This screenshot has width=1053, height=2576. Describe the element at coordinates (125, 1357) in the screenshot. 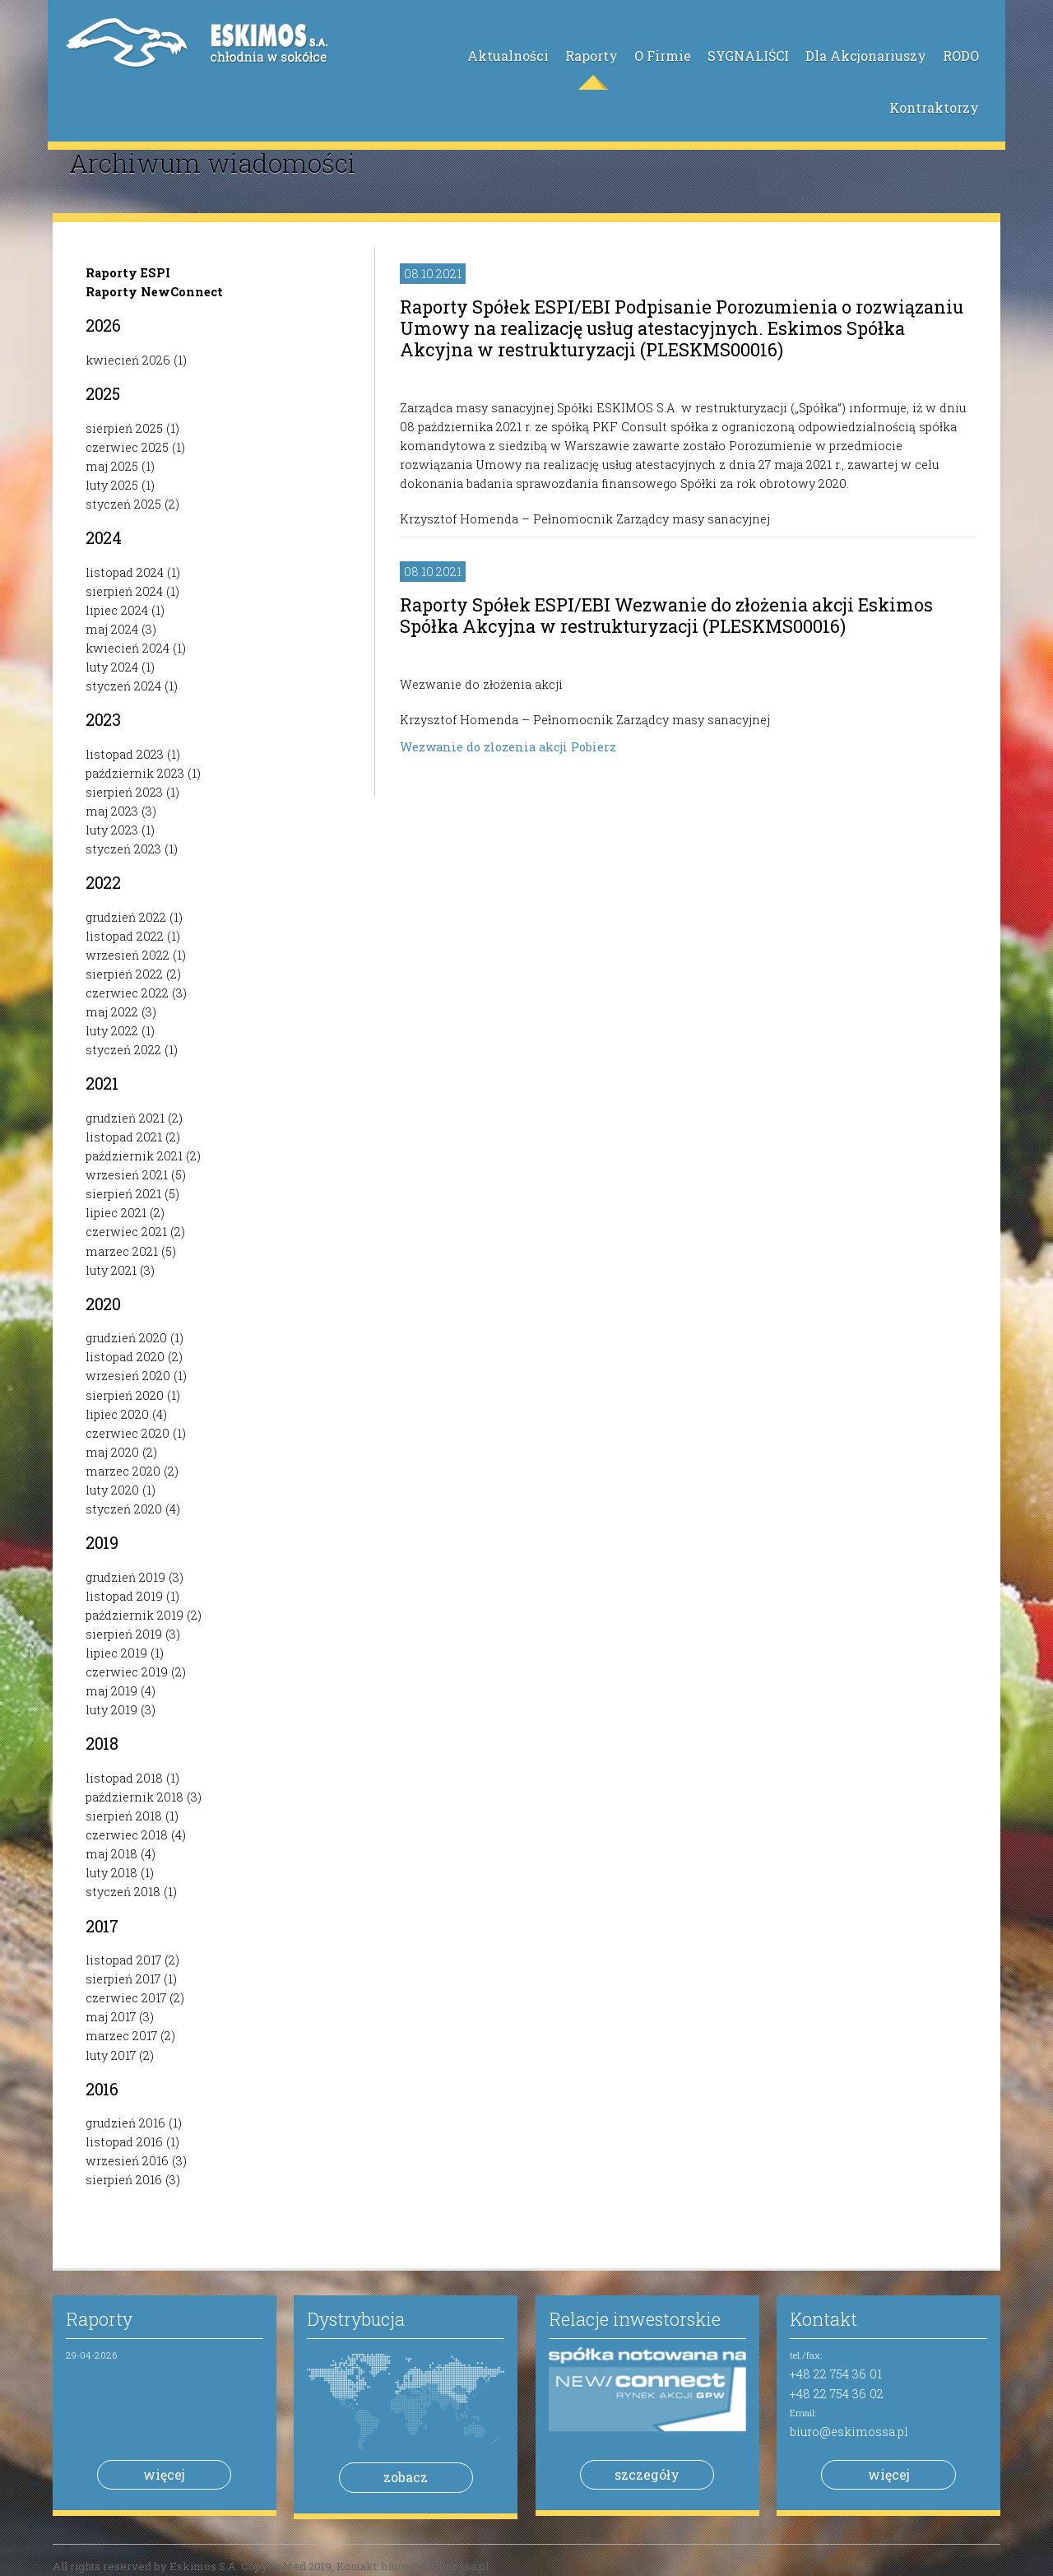

I see `listopad 2020` at that location.